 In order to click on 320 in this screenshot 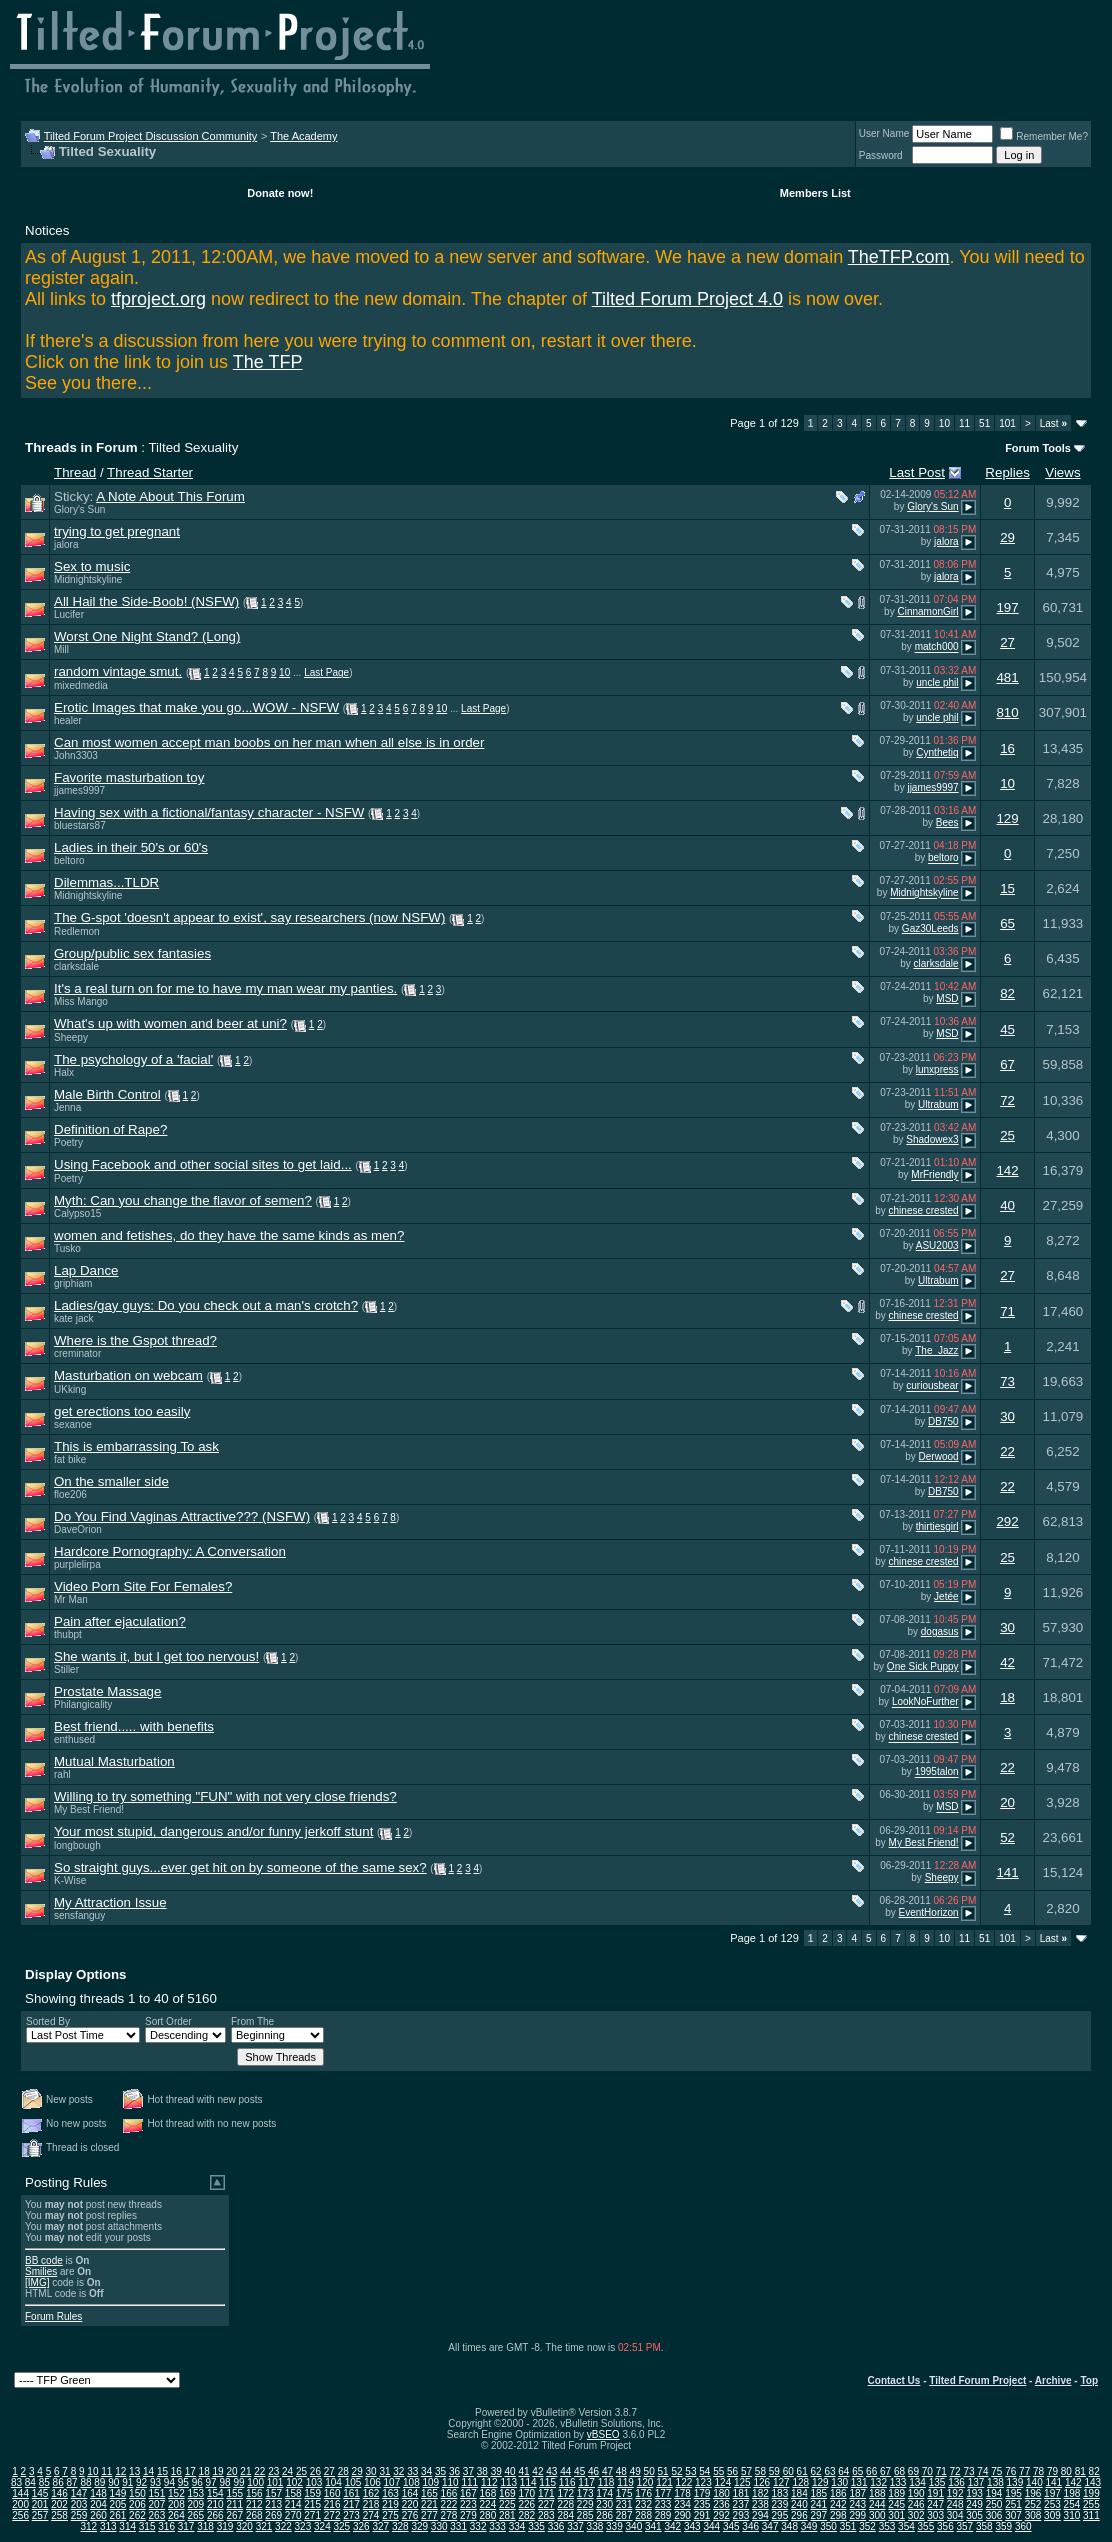, I will do `click(244, 2526)`.